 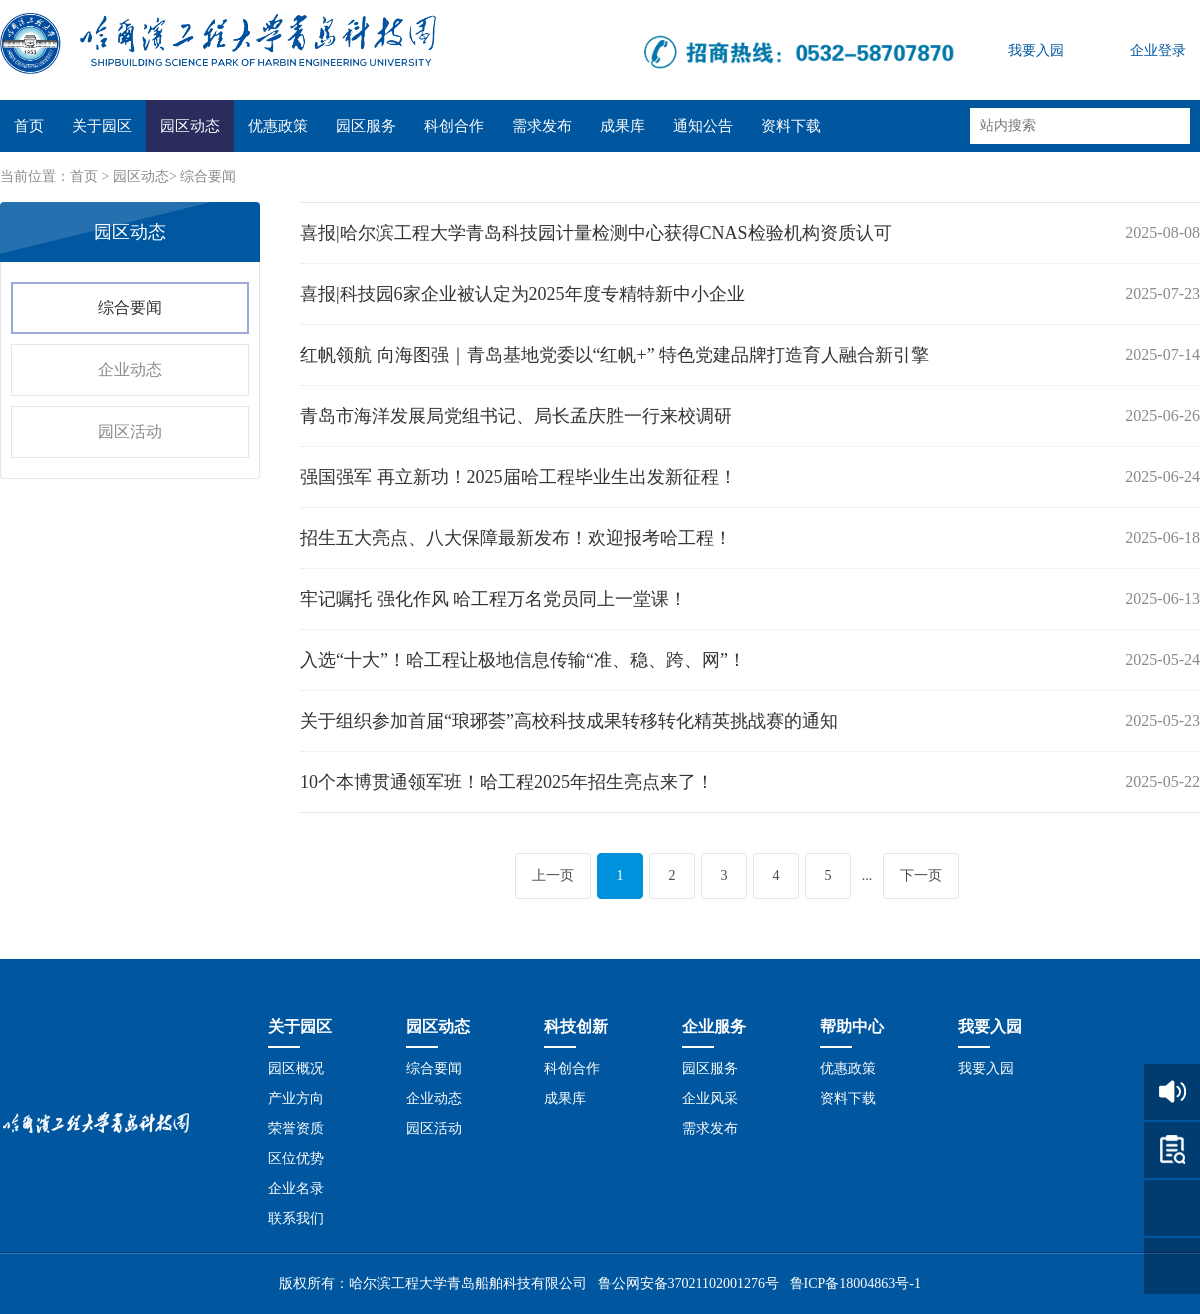 What do you see at coordinates (522, 294) in the screenshot?
I see `喜报|科技园6家企业被认定为2025年度专精特新中小企业` at bounding box center [522, 294].